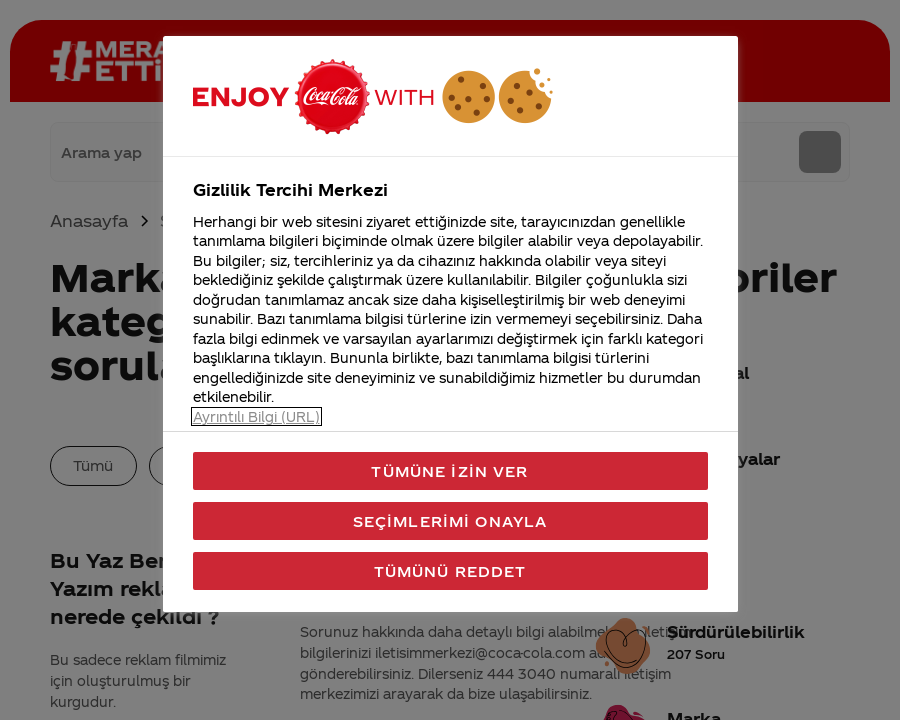 This screenshot has height=720, width=900. What do you see at coordinates (256, 416) in the screenshot?
I see `Ayrıntılı Bilgi (URL) [Gizliliğiniz hakkında daha fazla bilgi, yeni bir pencerede açılır]` at bounding box center [256, 416].